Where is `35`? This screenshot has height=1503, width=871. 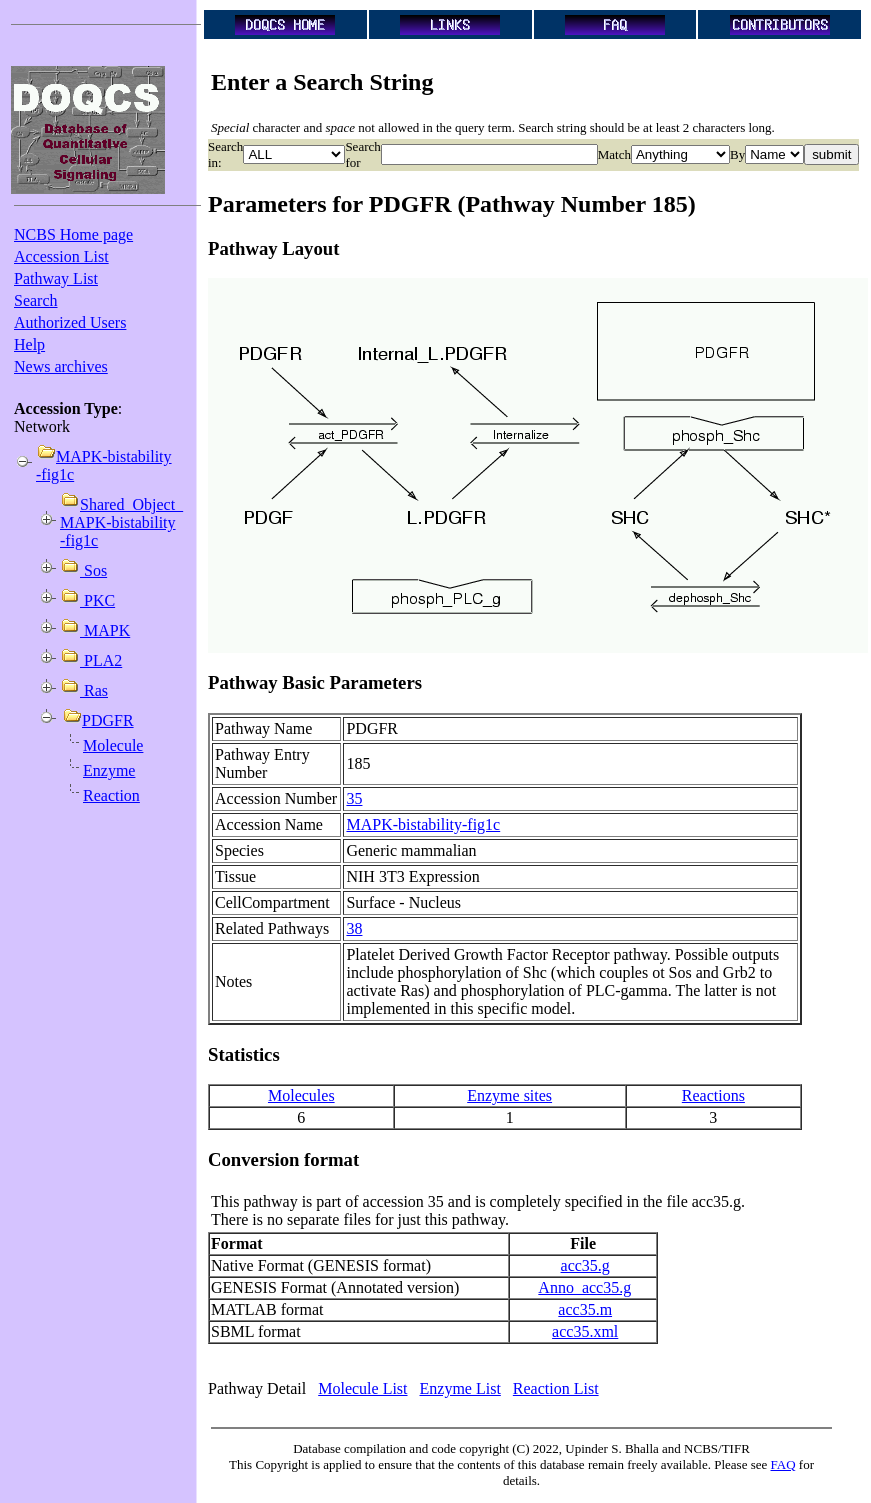 35 is located at coordinates (354, 798).